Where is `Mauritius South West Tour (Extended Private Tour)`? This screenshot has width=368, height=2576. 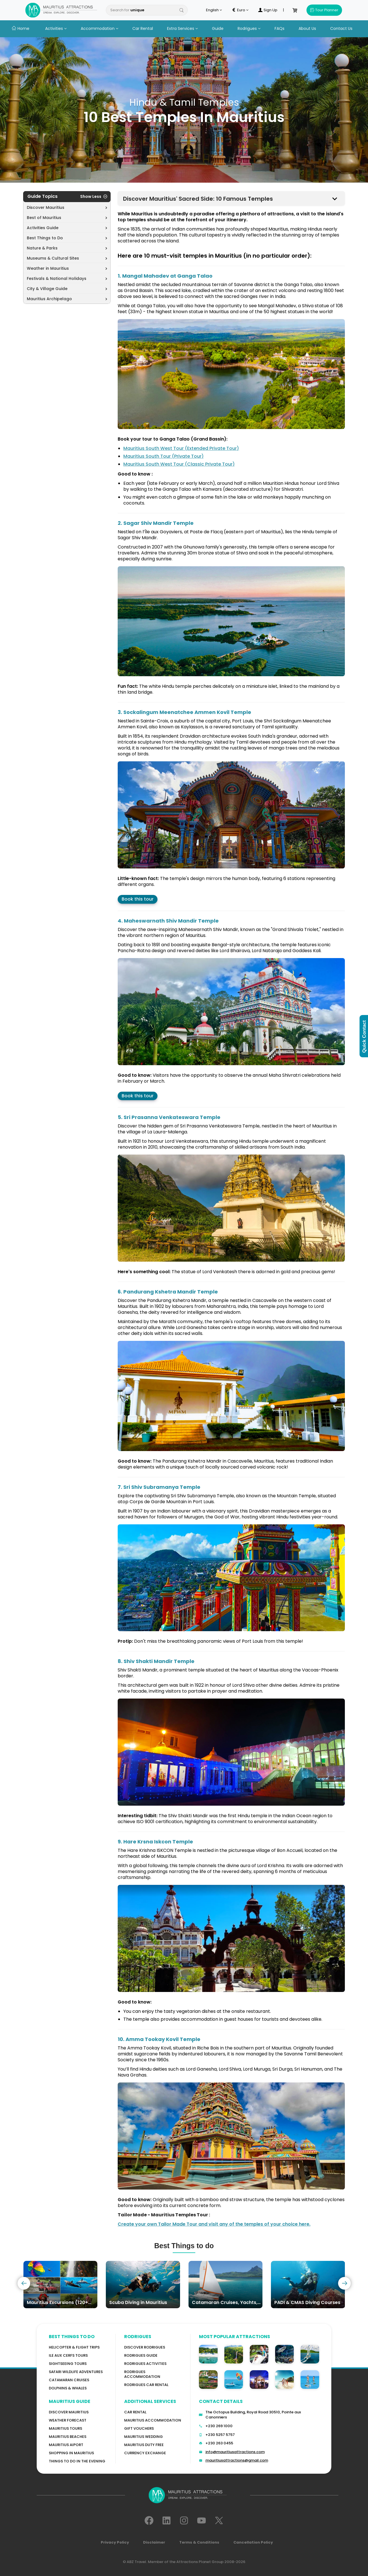
Mauritius South West Tour (Extended Private Tour) is located at coordinates (181, 448).